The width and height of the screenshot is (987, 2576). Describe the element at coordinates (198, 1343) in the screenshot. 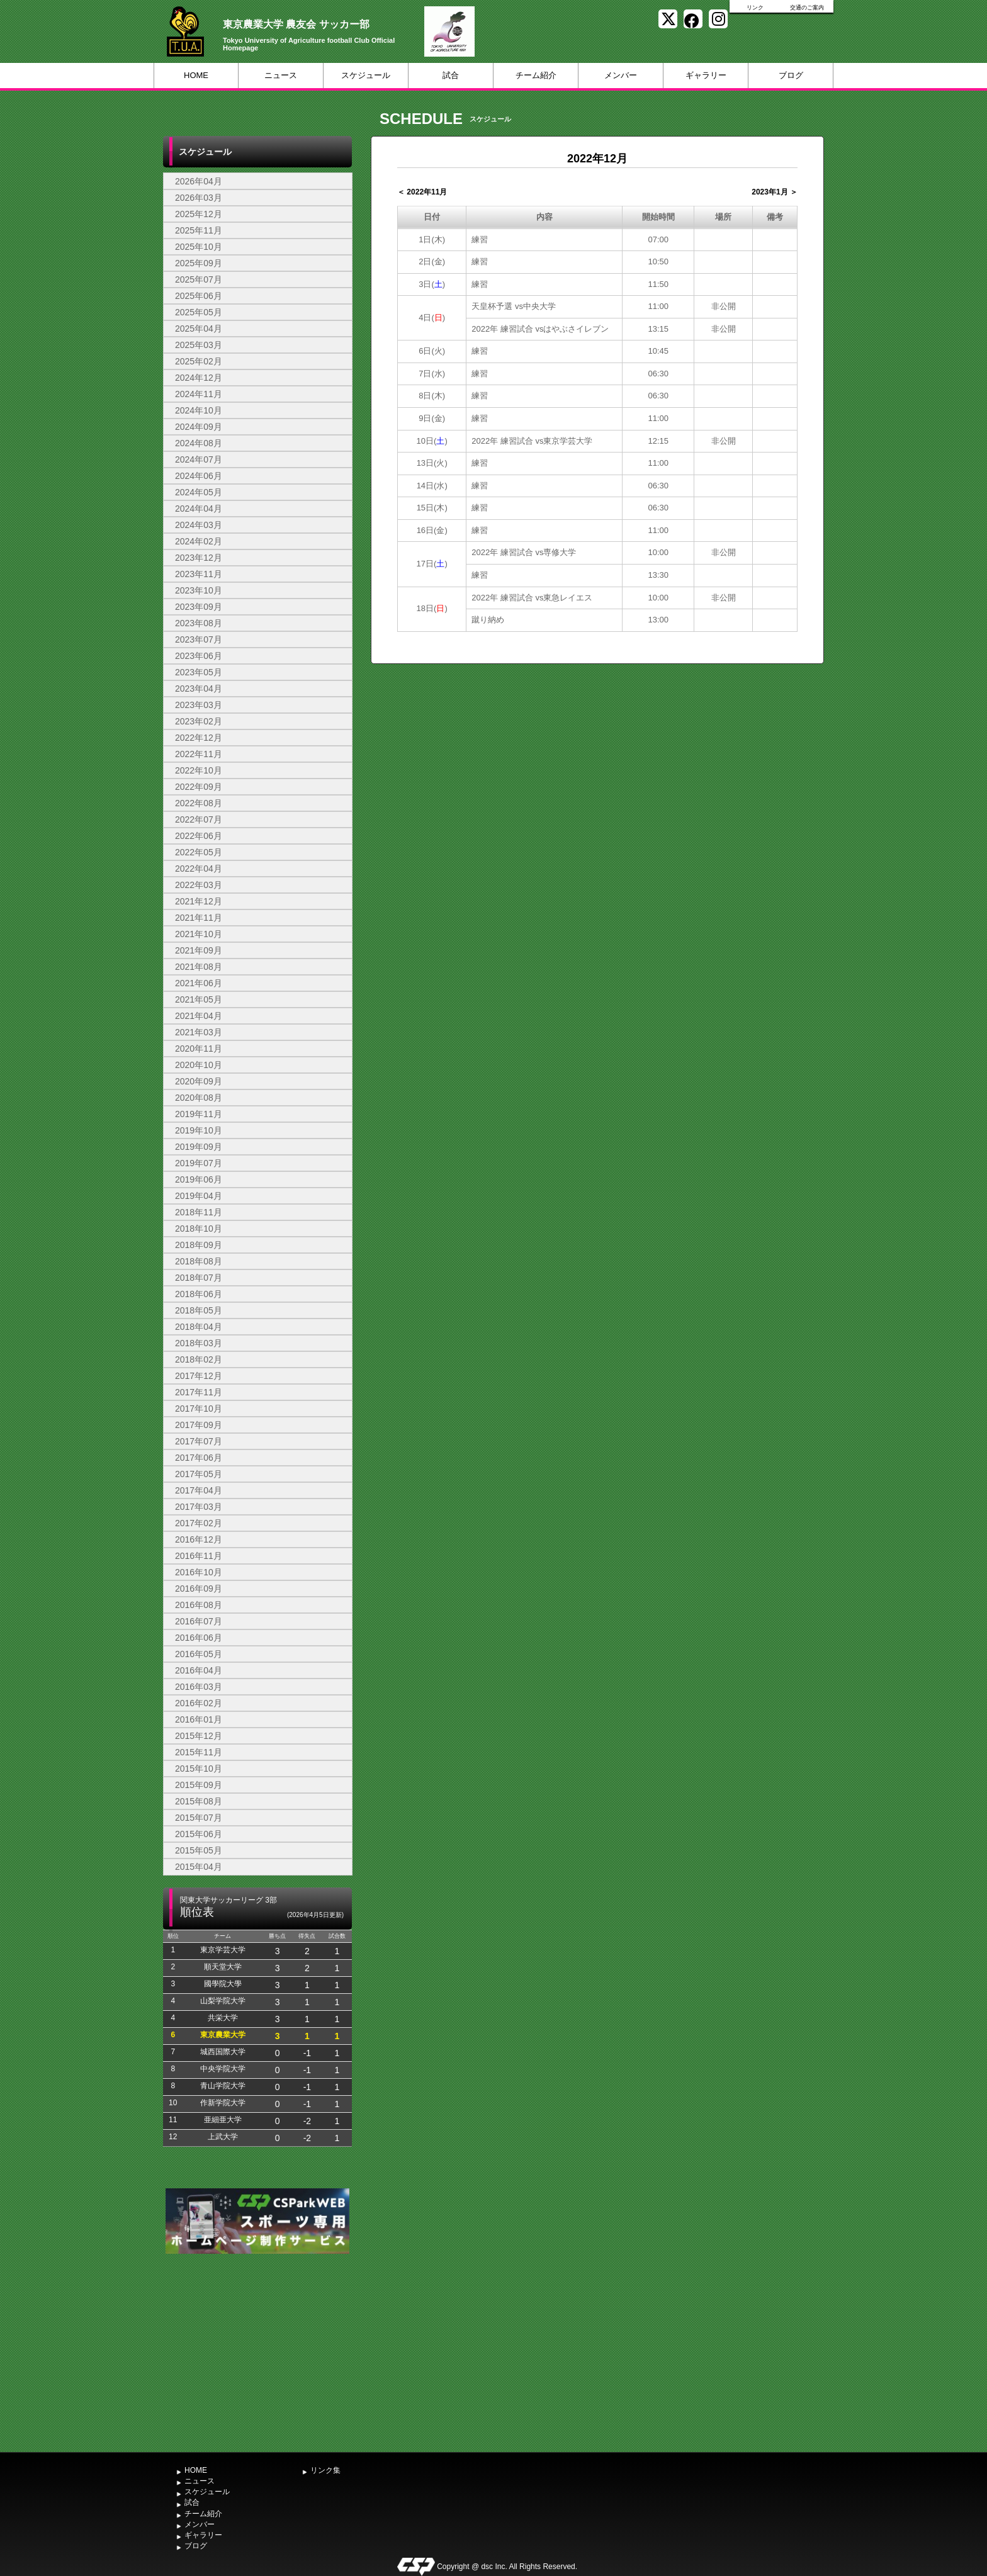

I see `2018年03月` at that location.